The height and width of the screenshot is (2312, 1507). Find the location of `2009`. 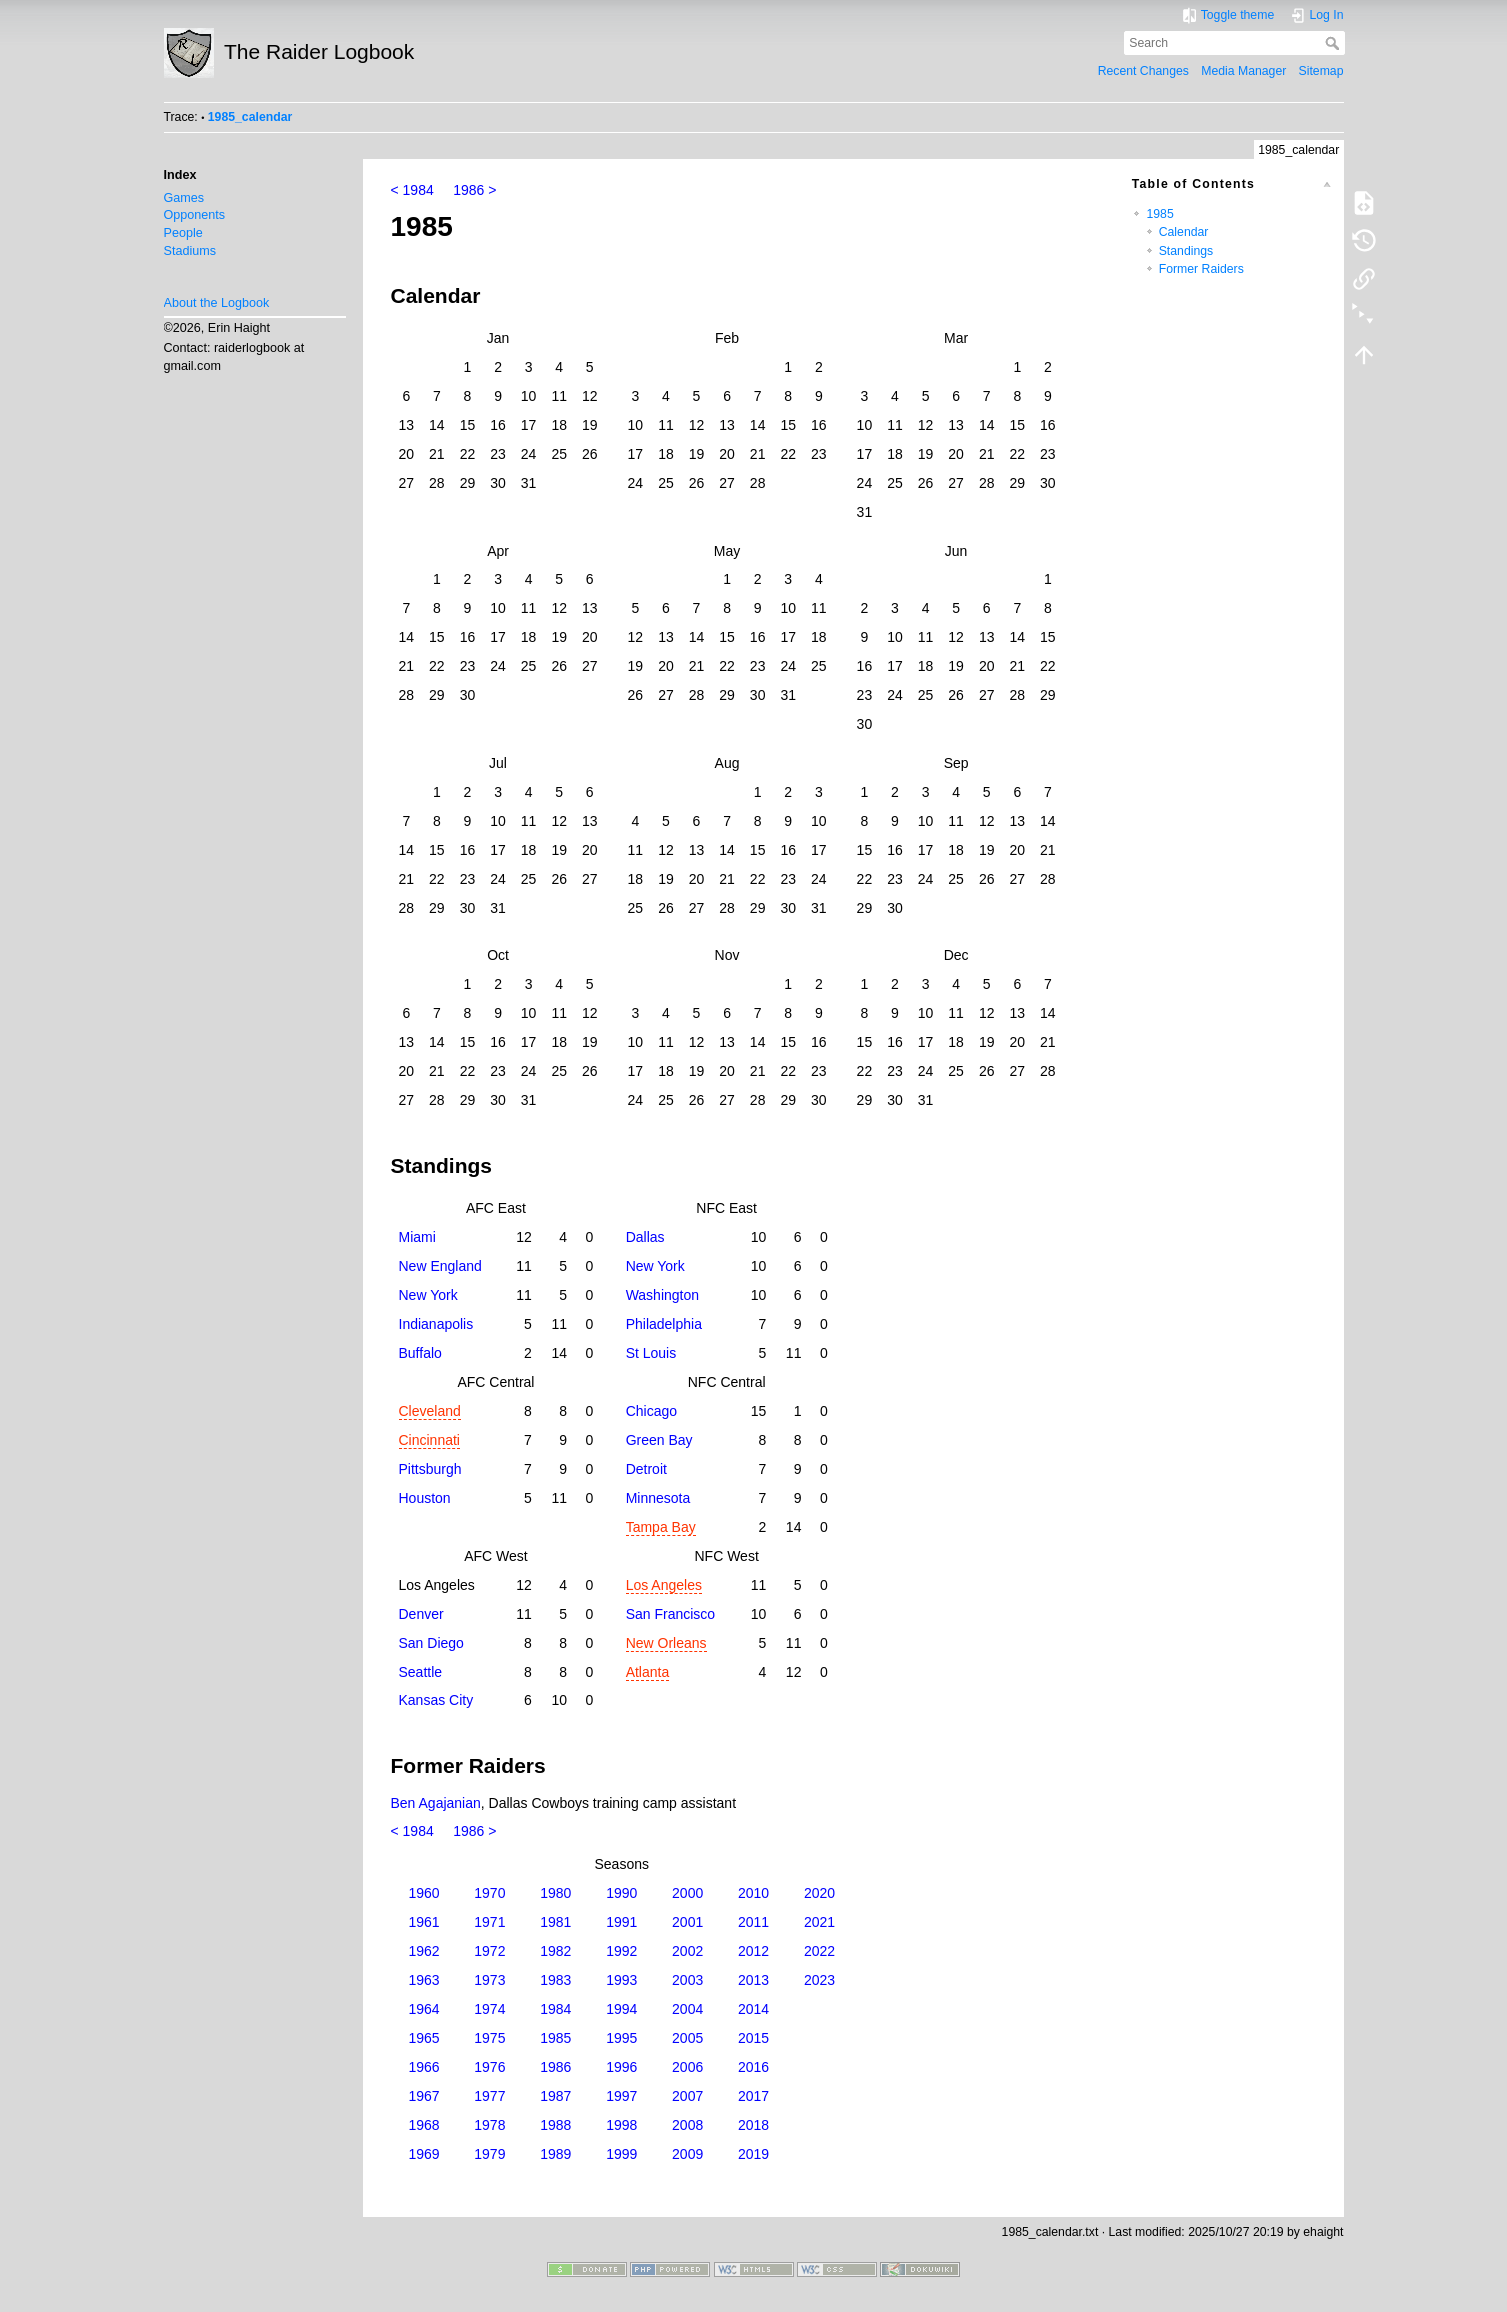

2009 is located at coordinates (687, 2154).